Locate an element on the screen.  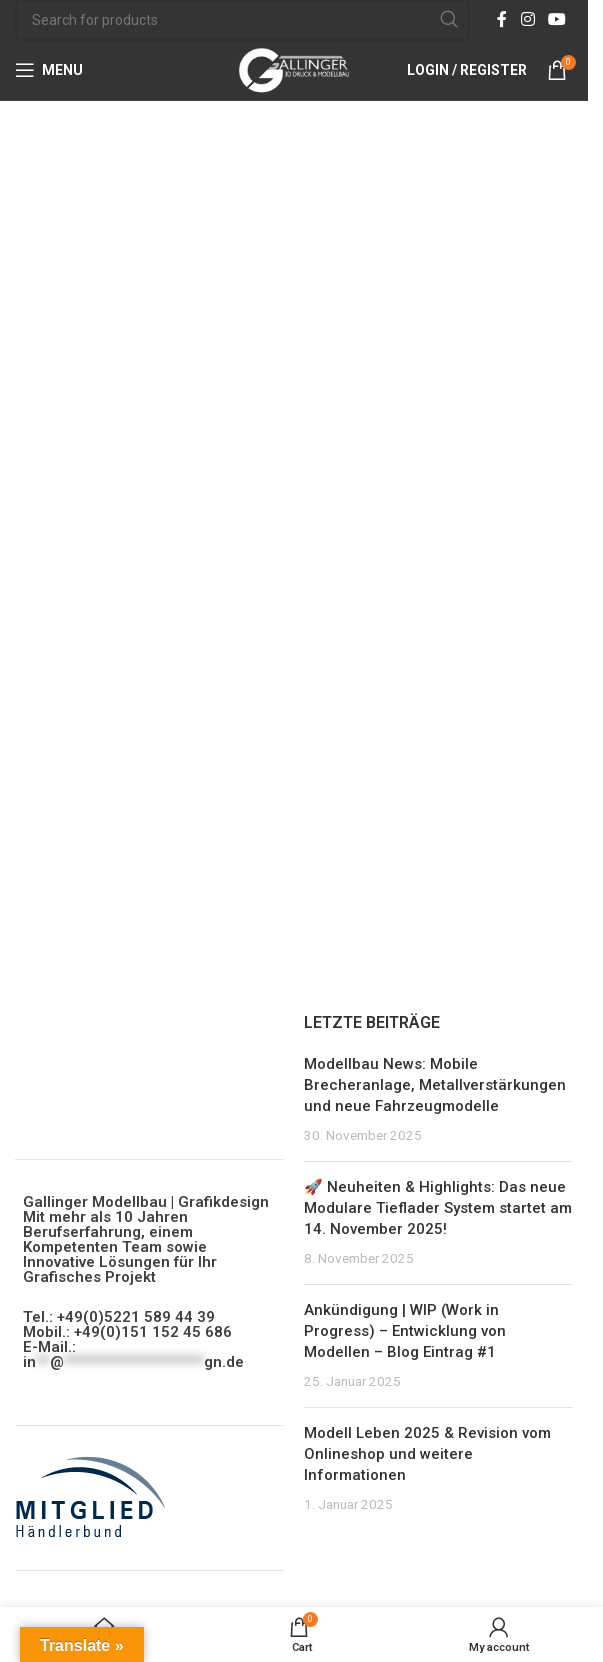
Ankündigung | WIP (Work in Progress) – Entwicklung von Modellen – Blog Eintrag #1 is located at coordinates (405, 1331).